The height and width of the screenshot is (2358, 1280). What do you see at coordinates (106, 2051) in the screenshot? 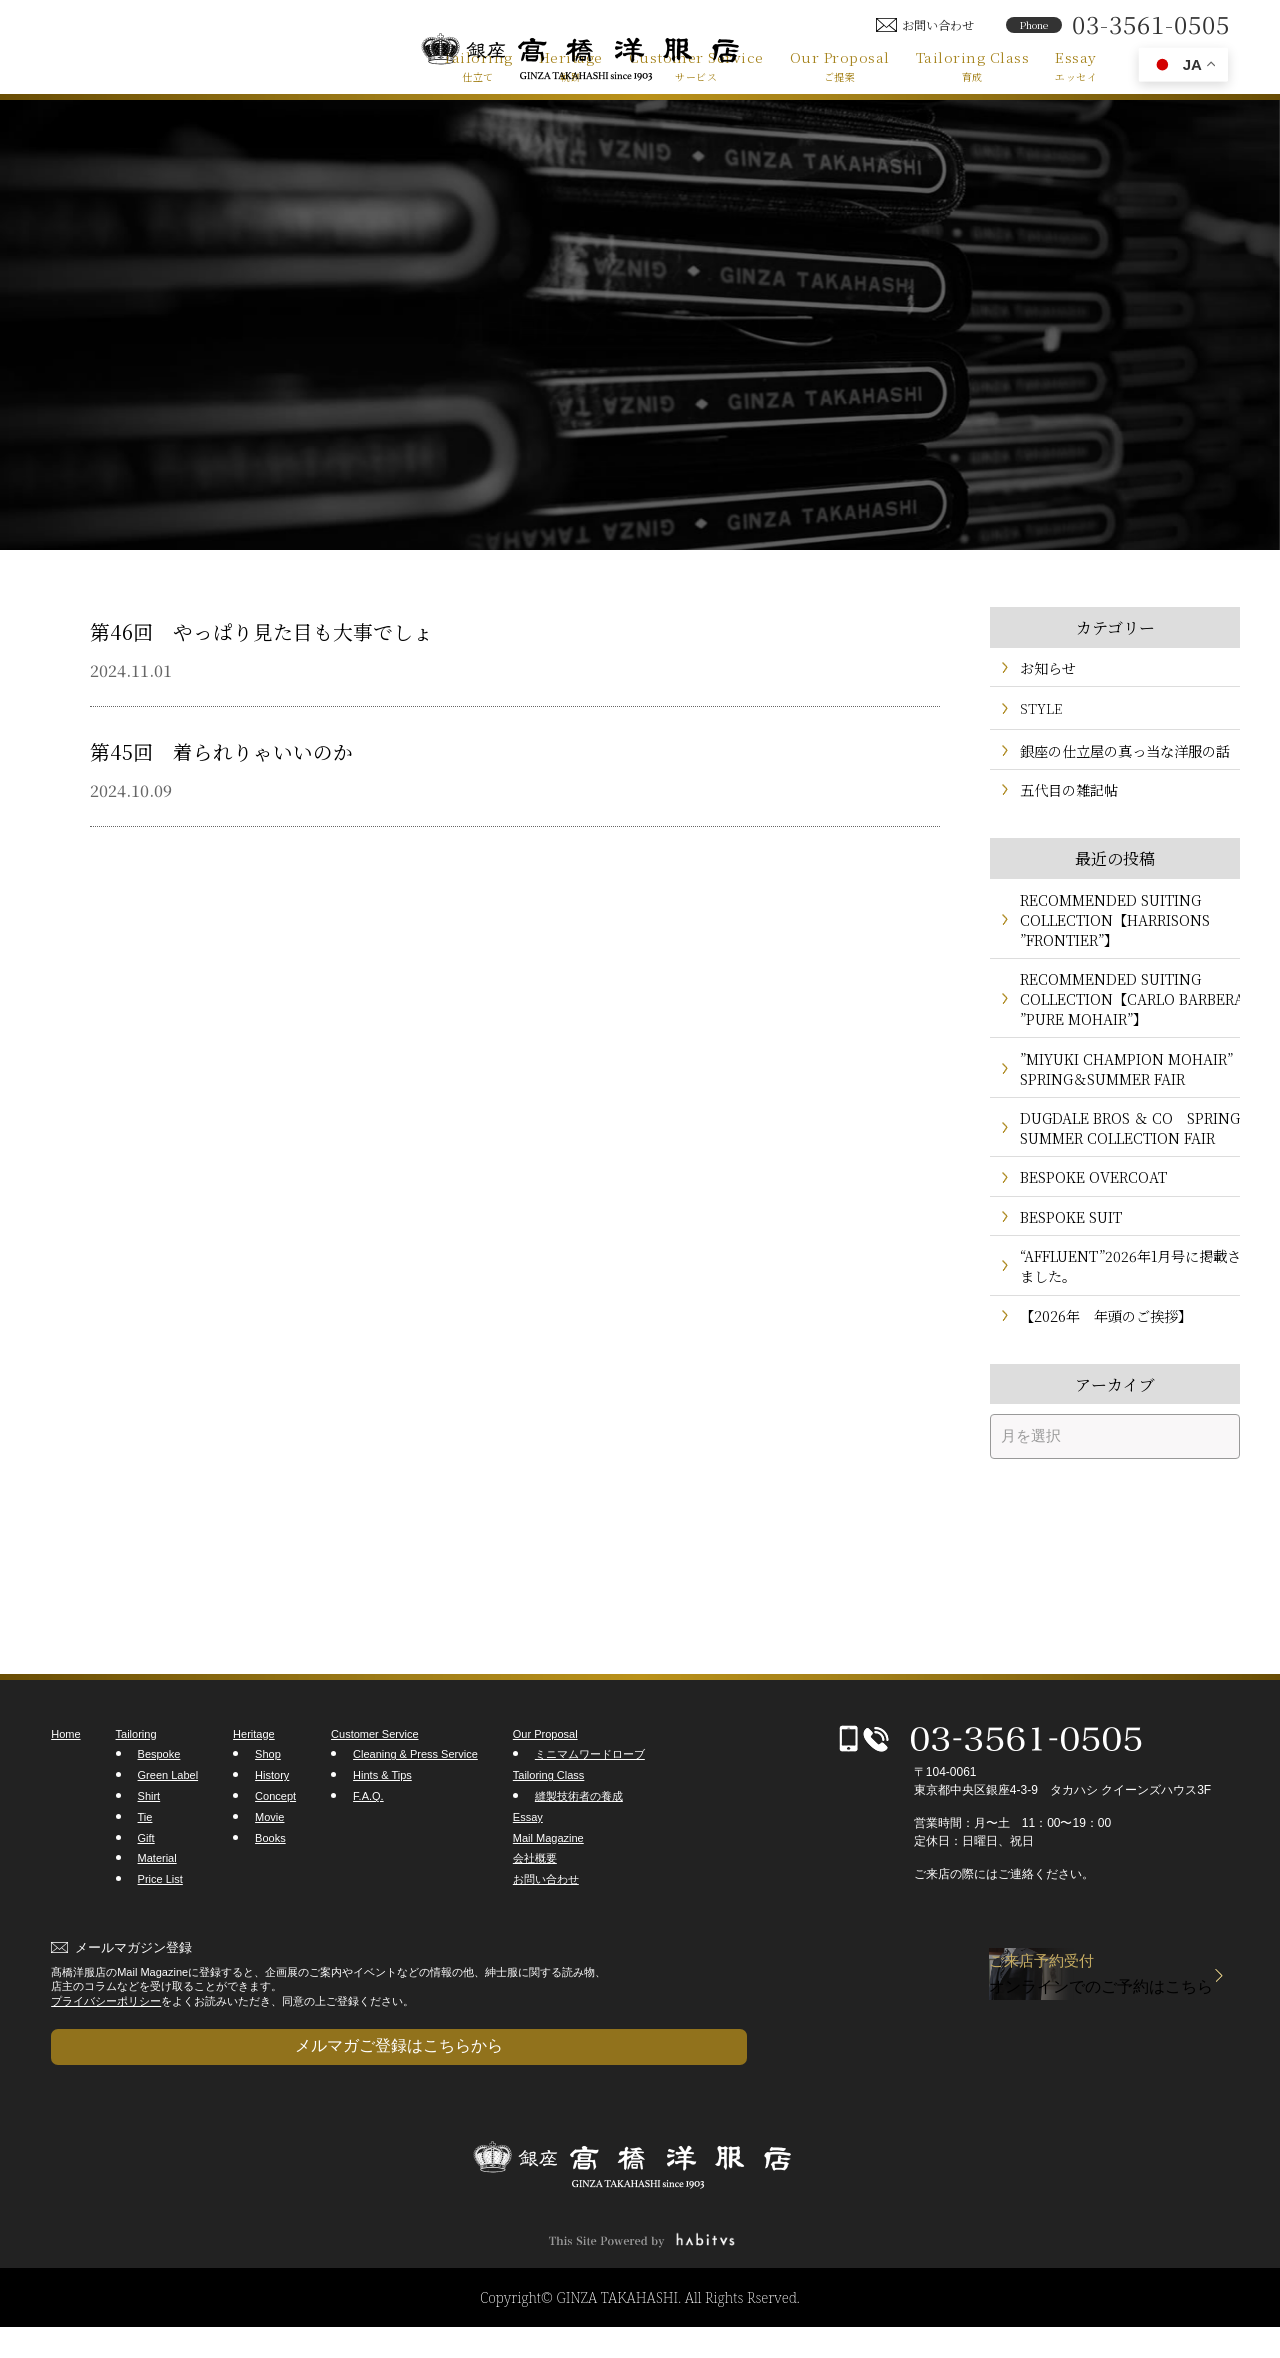
I see `プライバシーポリシー` at bounding box center [106, 2051].